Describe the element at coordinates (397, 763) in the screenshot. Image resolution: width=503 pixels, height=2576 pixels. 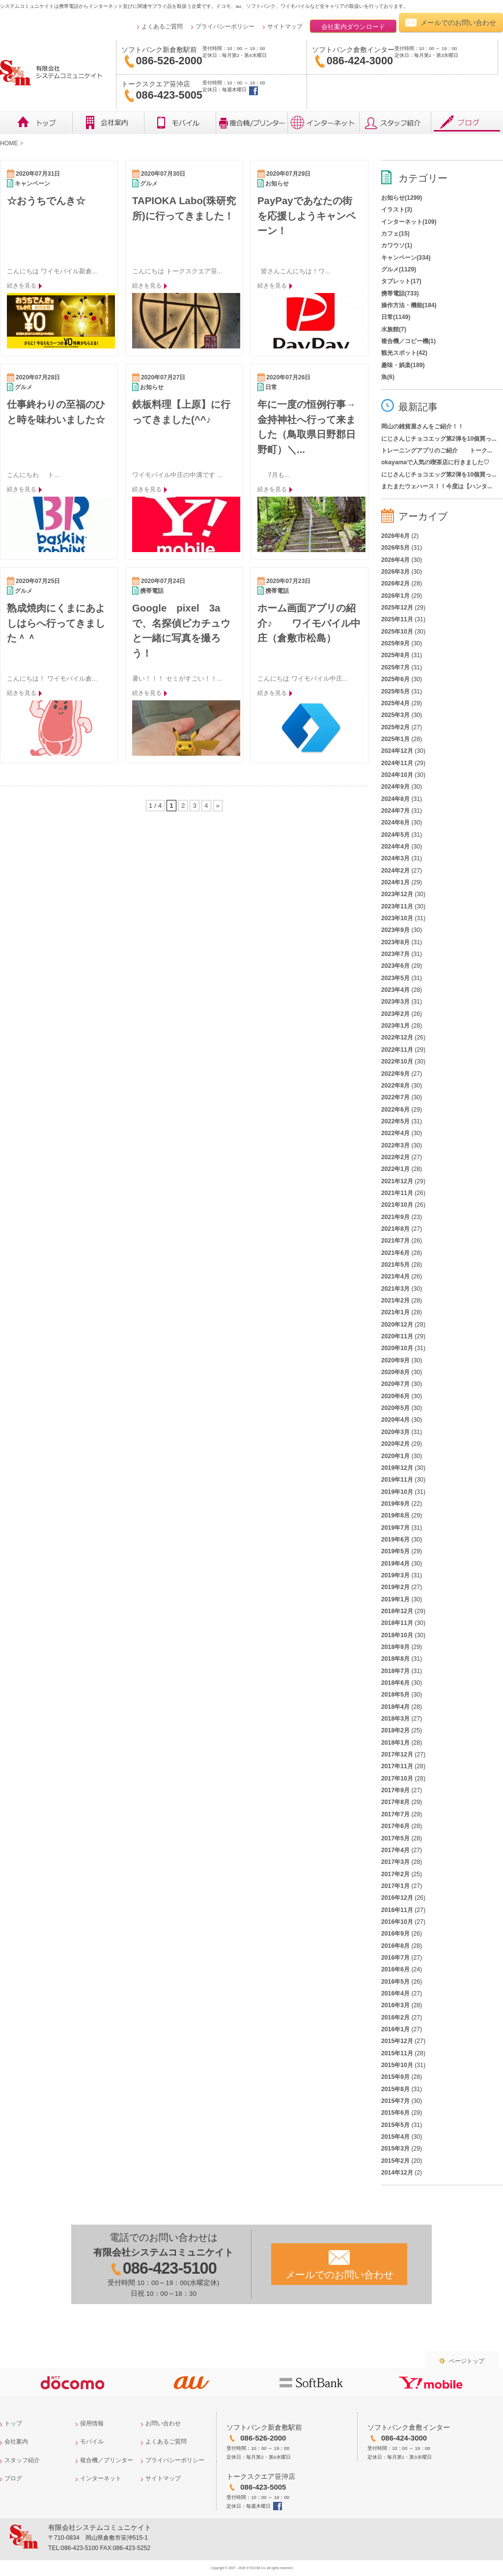
I see `2024年11月` at that location.